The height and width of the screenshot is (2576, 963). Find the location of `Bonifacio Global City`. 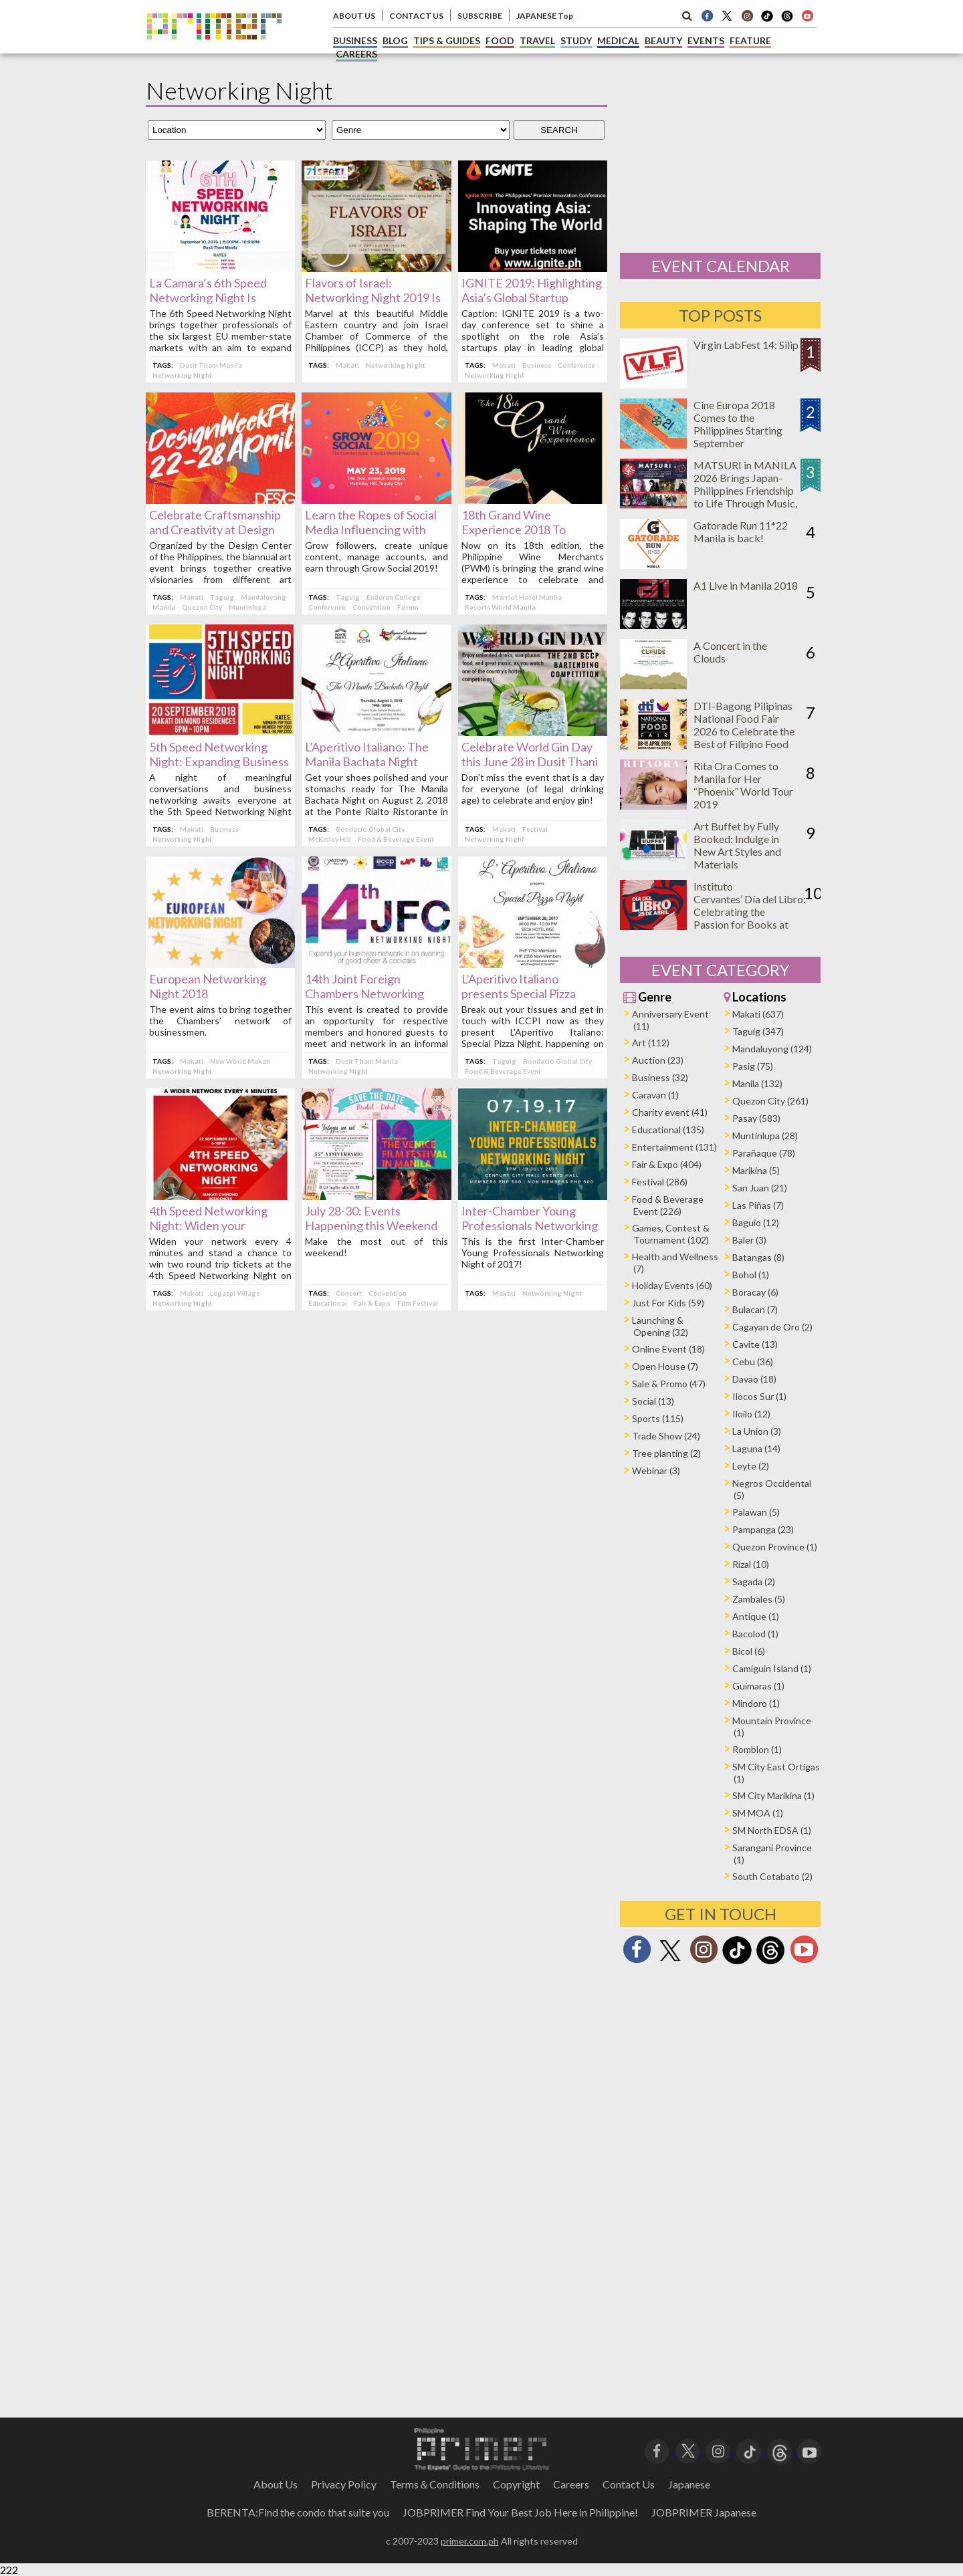

Bonifacio Global City is located at coordinates (370, 829).